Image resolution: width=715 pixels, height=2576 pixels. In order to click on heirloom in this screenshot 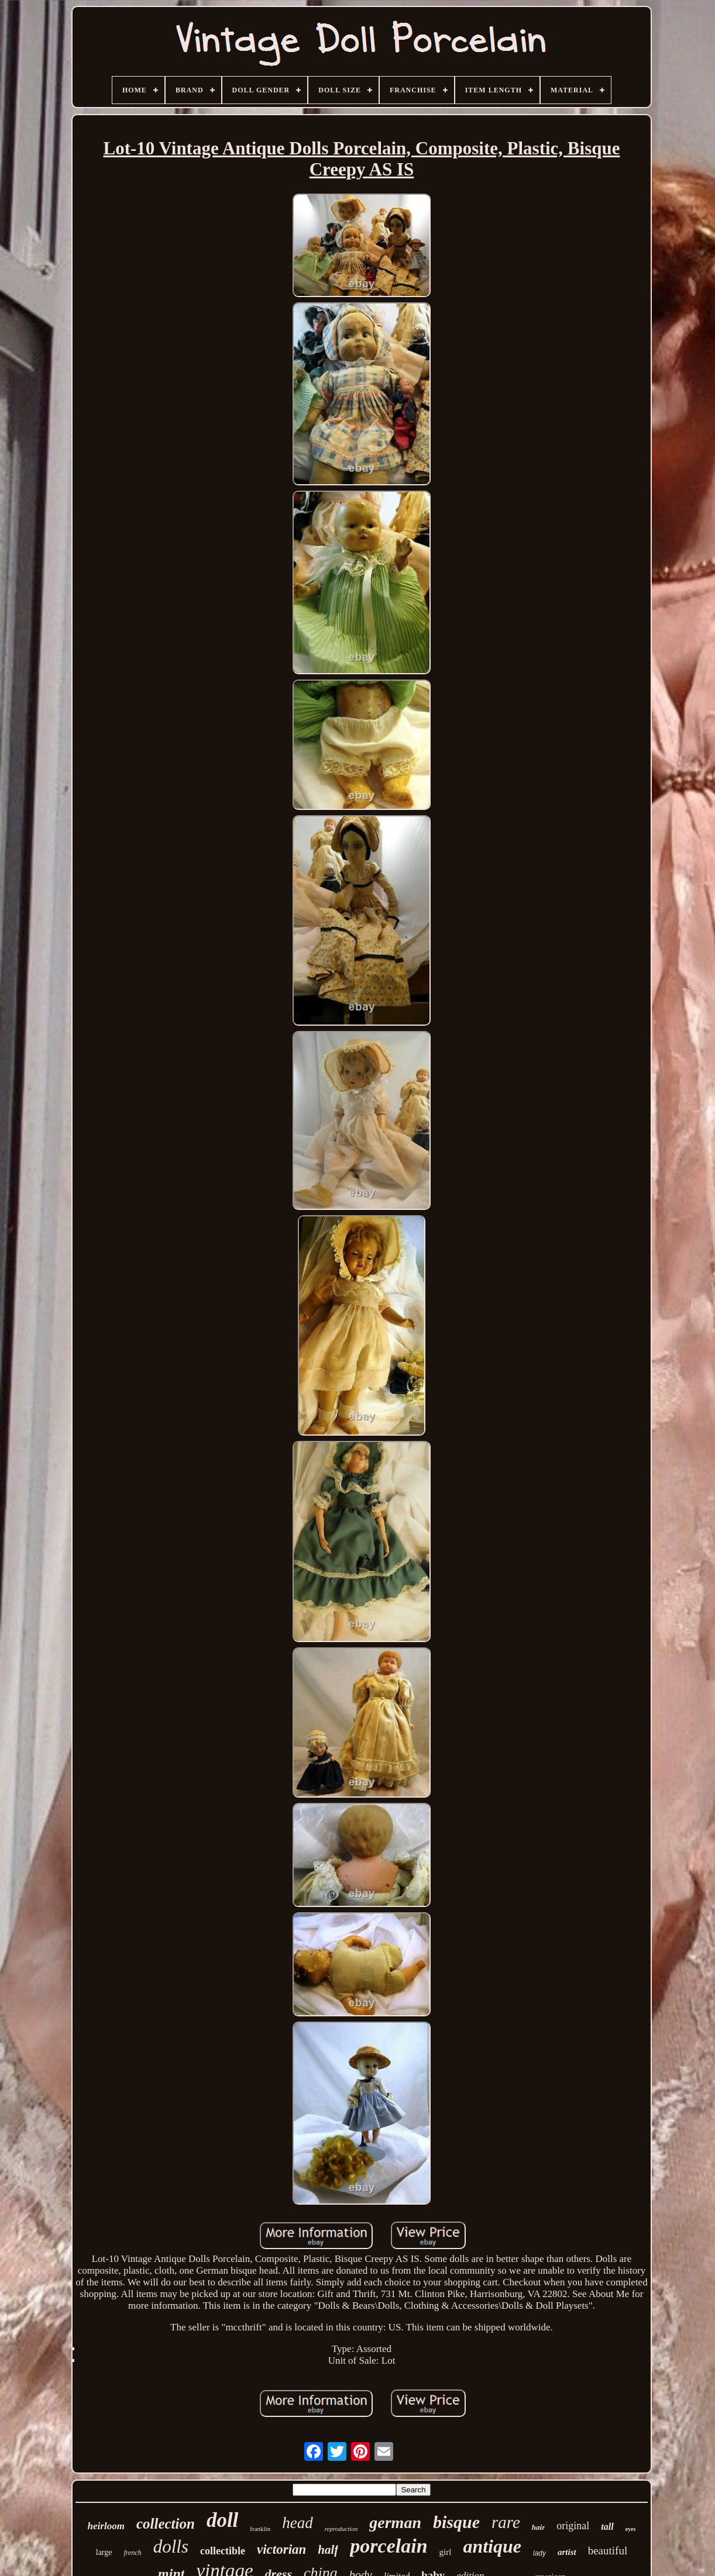, I will do `click(106, 2526)`.